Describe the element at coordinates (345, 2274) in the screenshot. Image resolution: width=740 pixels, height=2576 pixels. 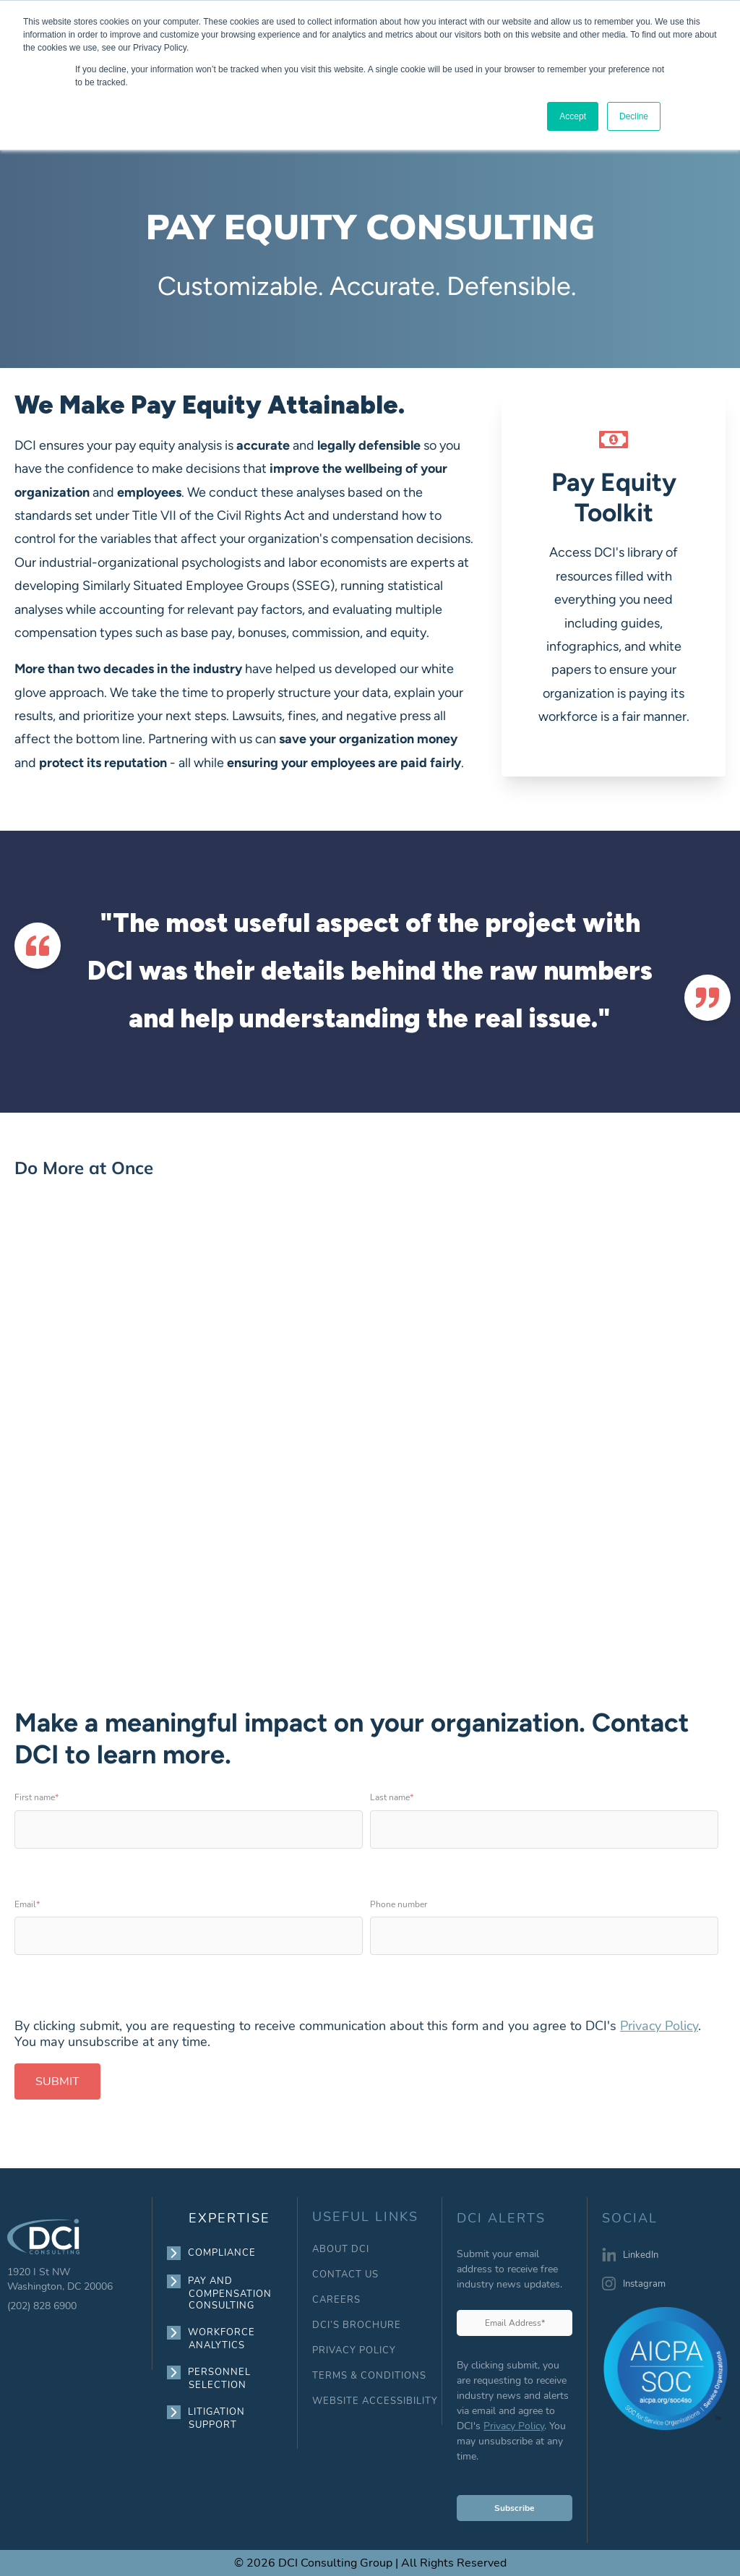
I see `CONTACT US [menuitem]` at that location.